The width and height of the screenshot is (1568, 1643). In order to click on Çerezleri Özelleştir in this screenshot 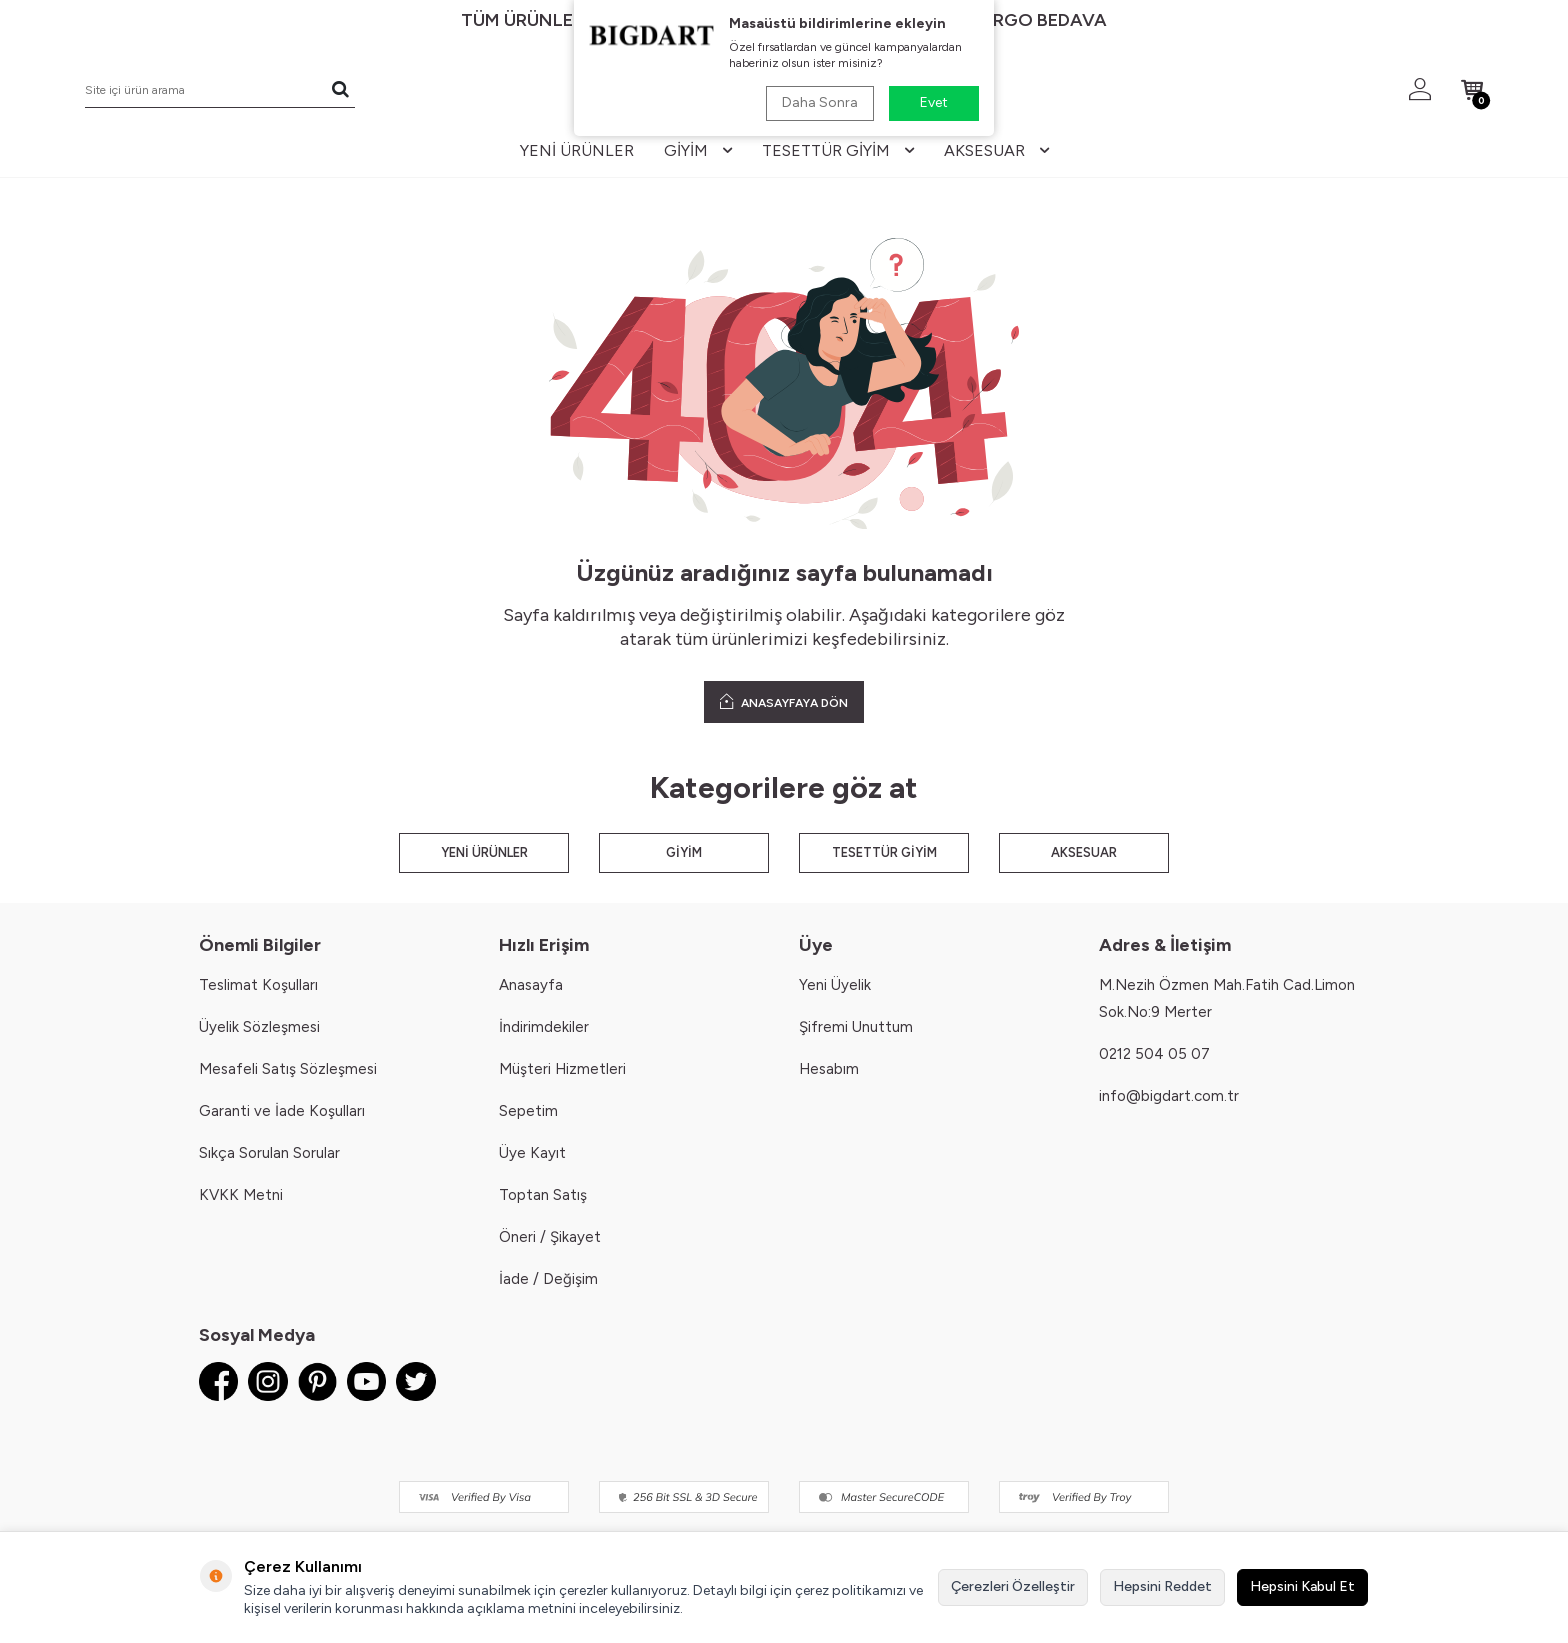, I will do `click(1013, 1586)`.